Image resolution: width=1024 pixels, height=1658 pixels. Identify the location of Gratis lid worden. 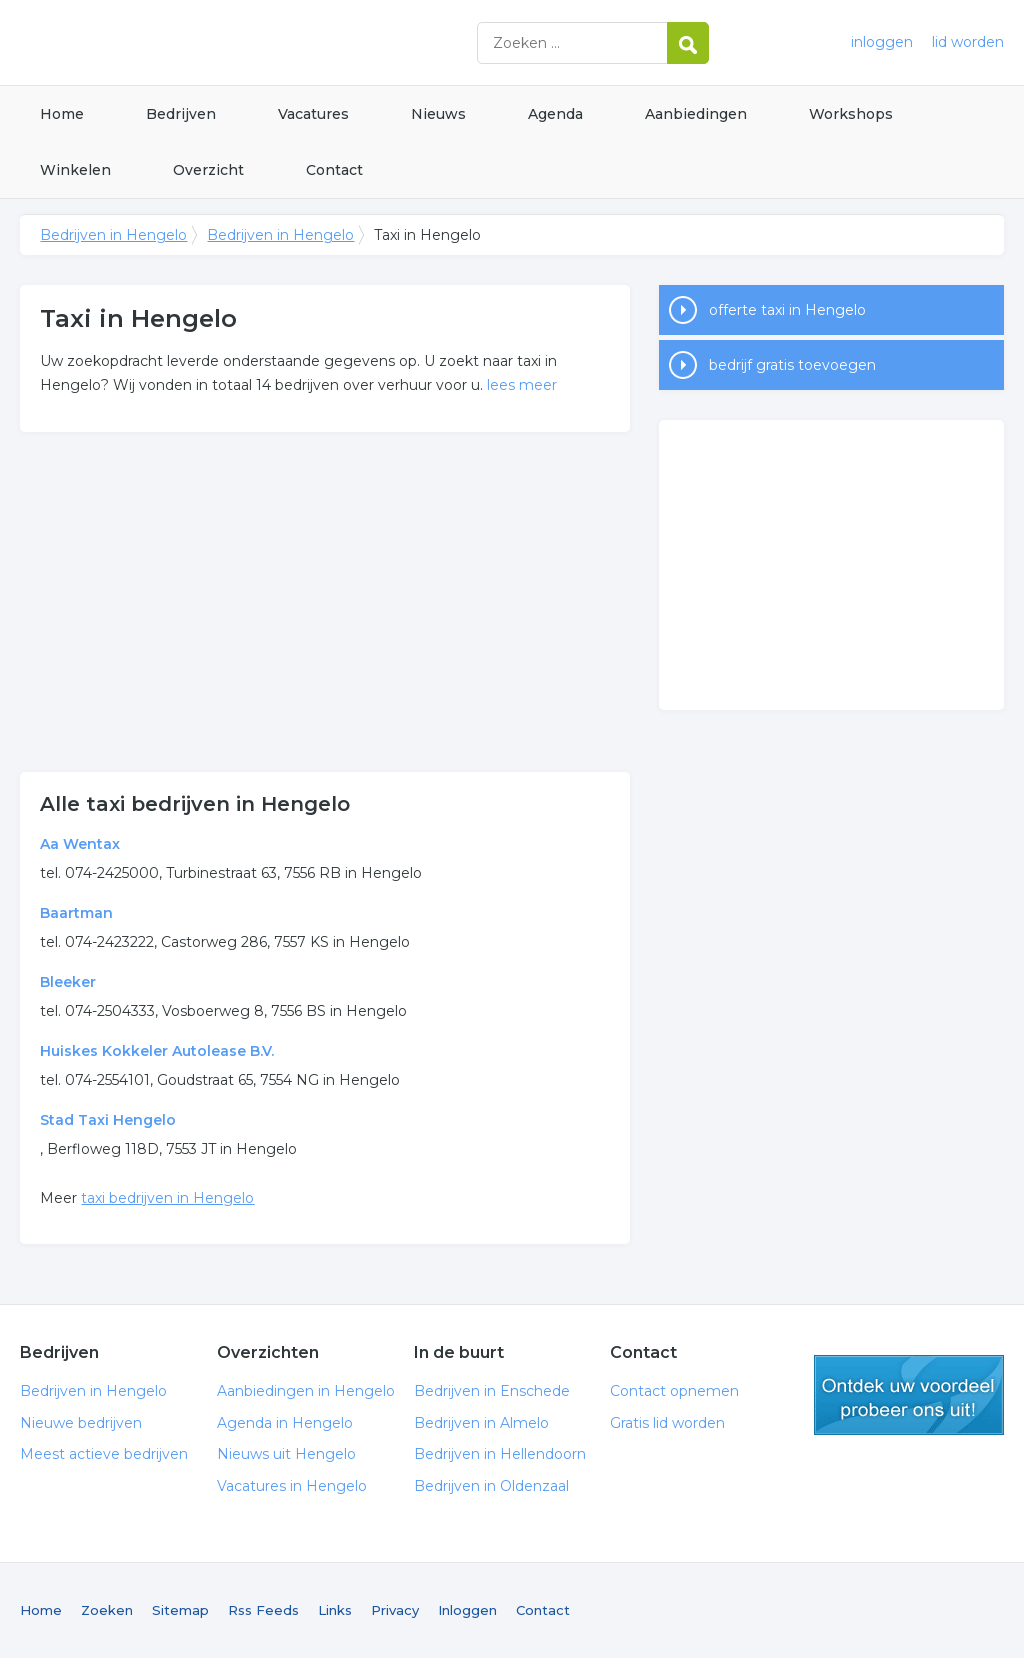
(667, 1423).